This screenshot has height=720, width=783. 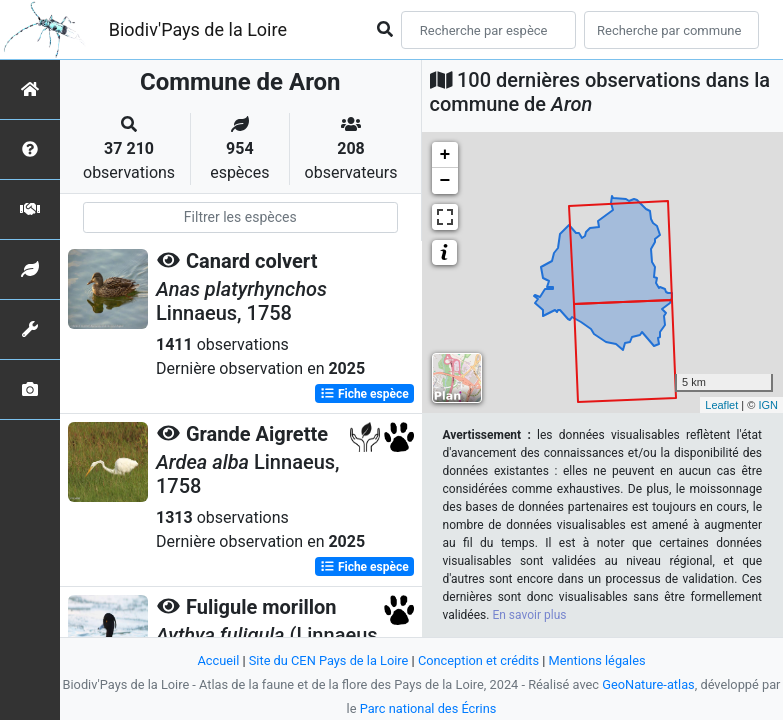 What do you see at coordinates (428, 708) in the screenshot?
I see `Parc national des Écrins` at bounding box center [428, 708].